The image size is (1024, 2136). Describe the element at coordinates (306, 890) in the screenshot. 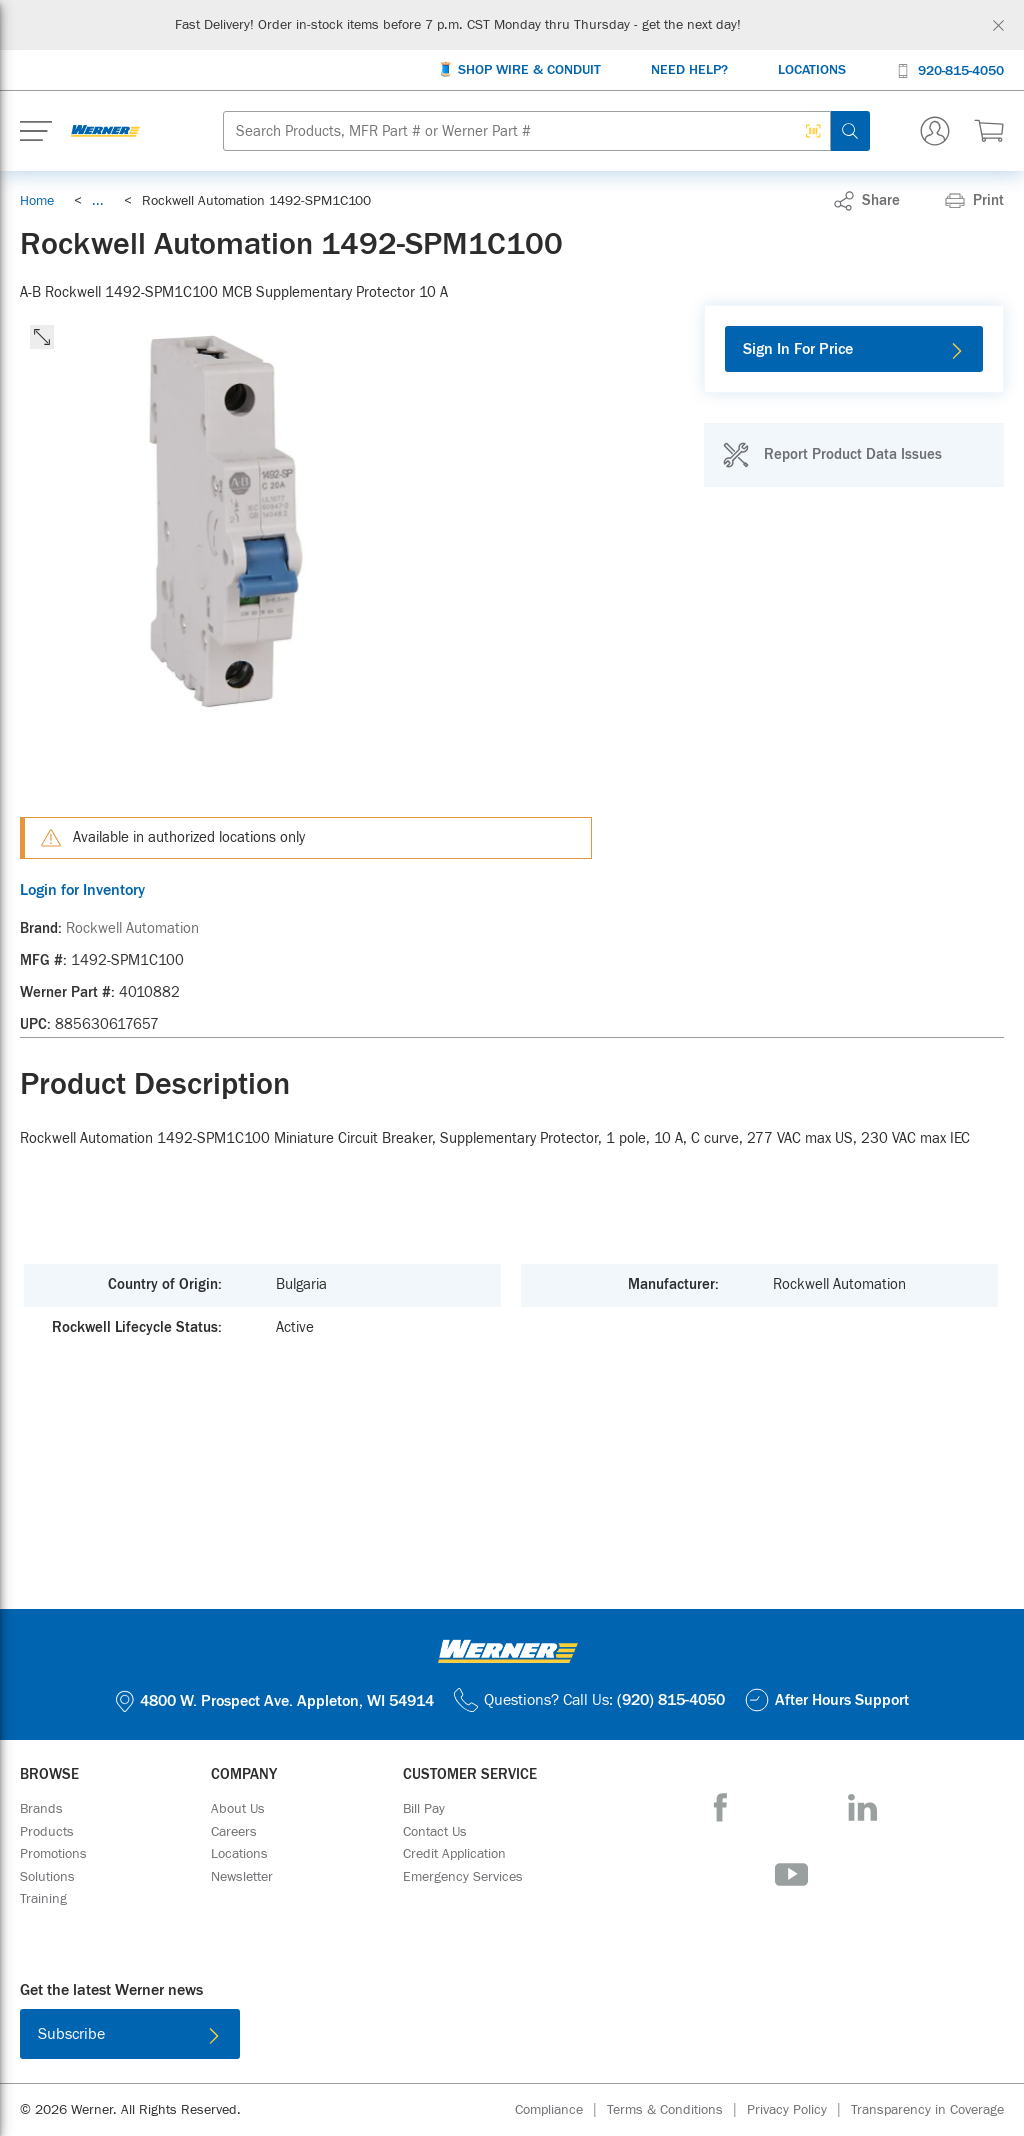

I see `[Login for Inventory]` at that location.